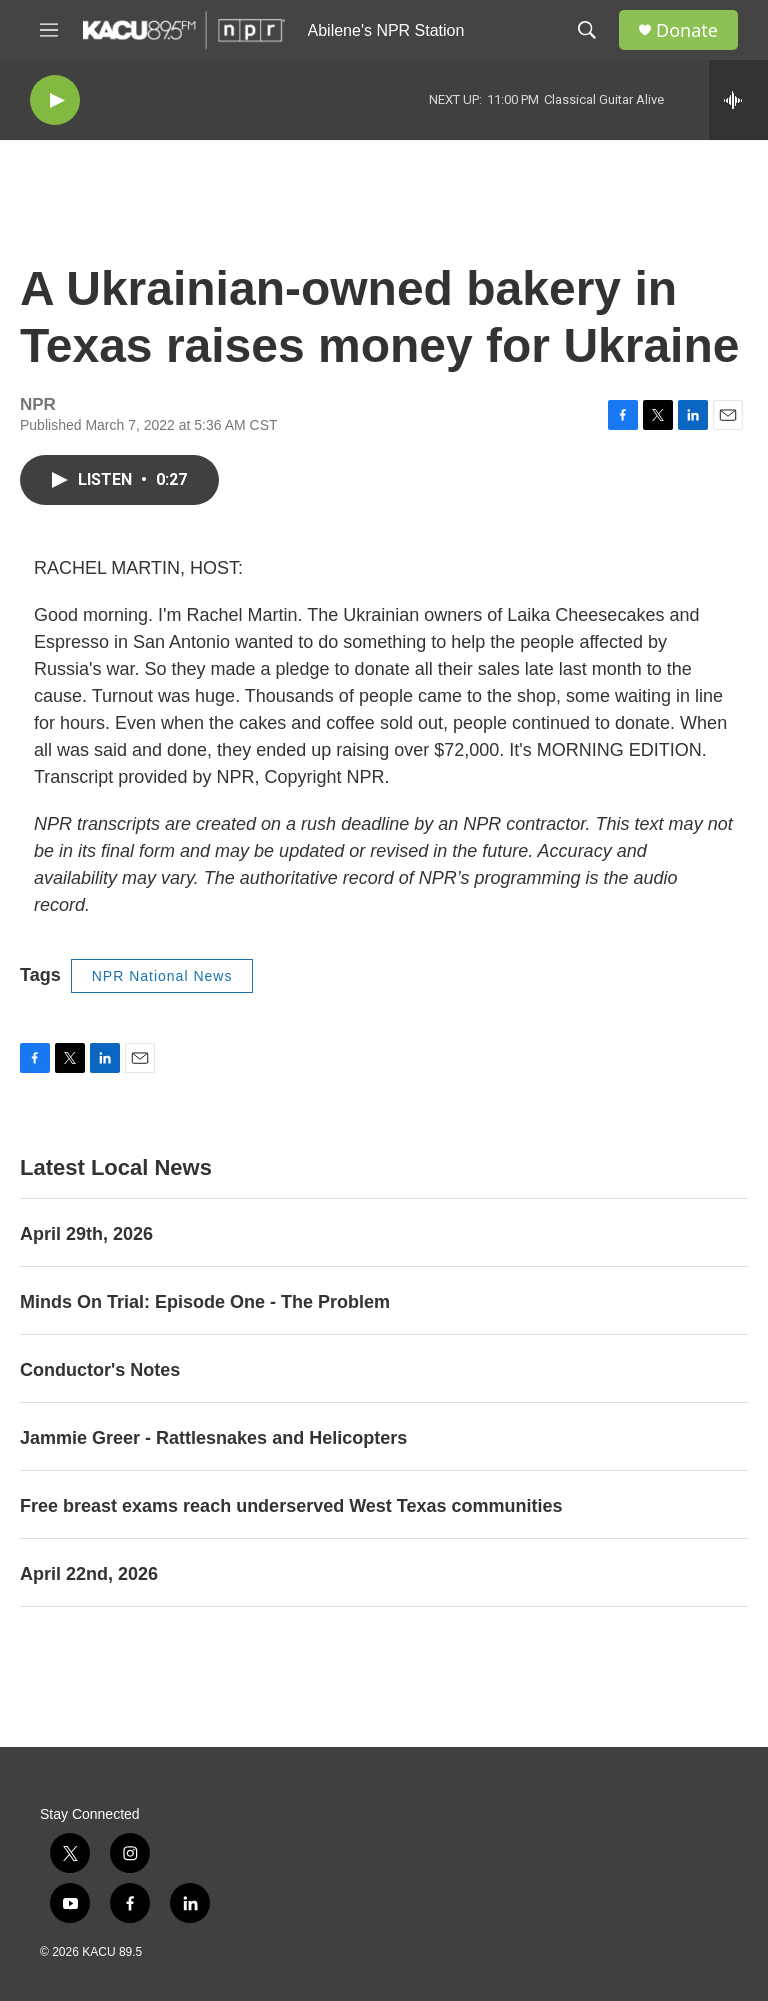 This screenshot has width=768, height=2001. I want to click on NPR National News, so click(162, 976).